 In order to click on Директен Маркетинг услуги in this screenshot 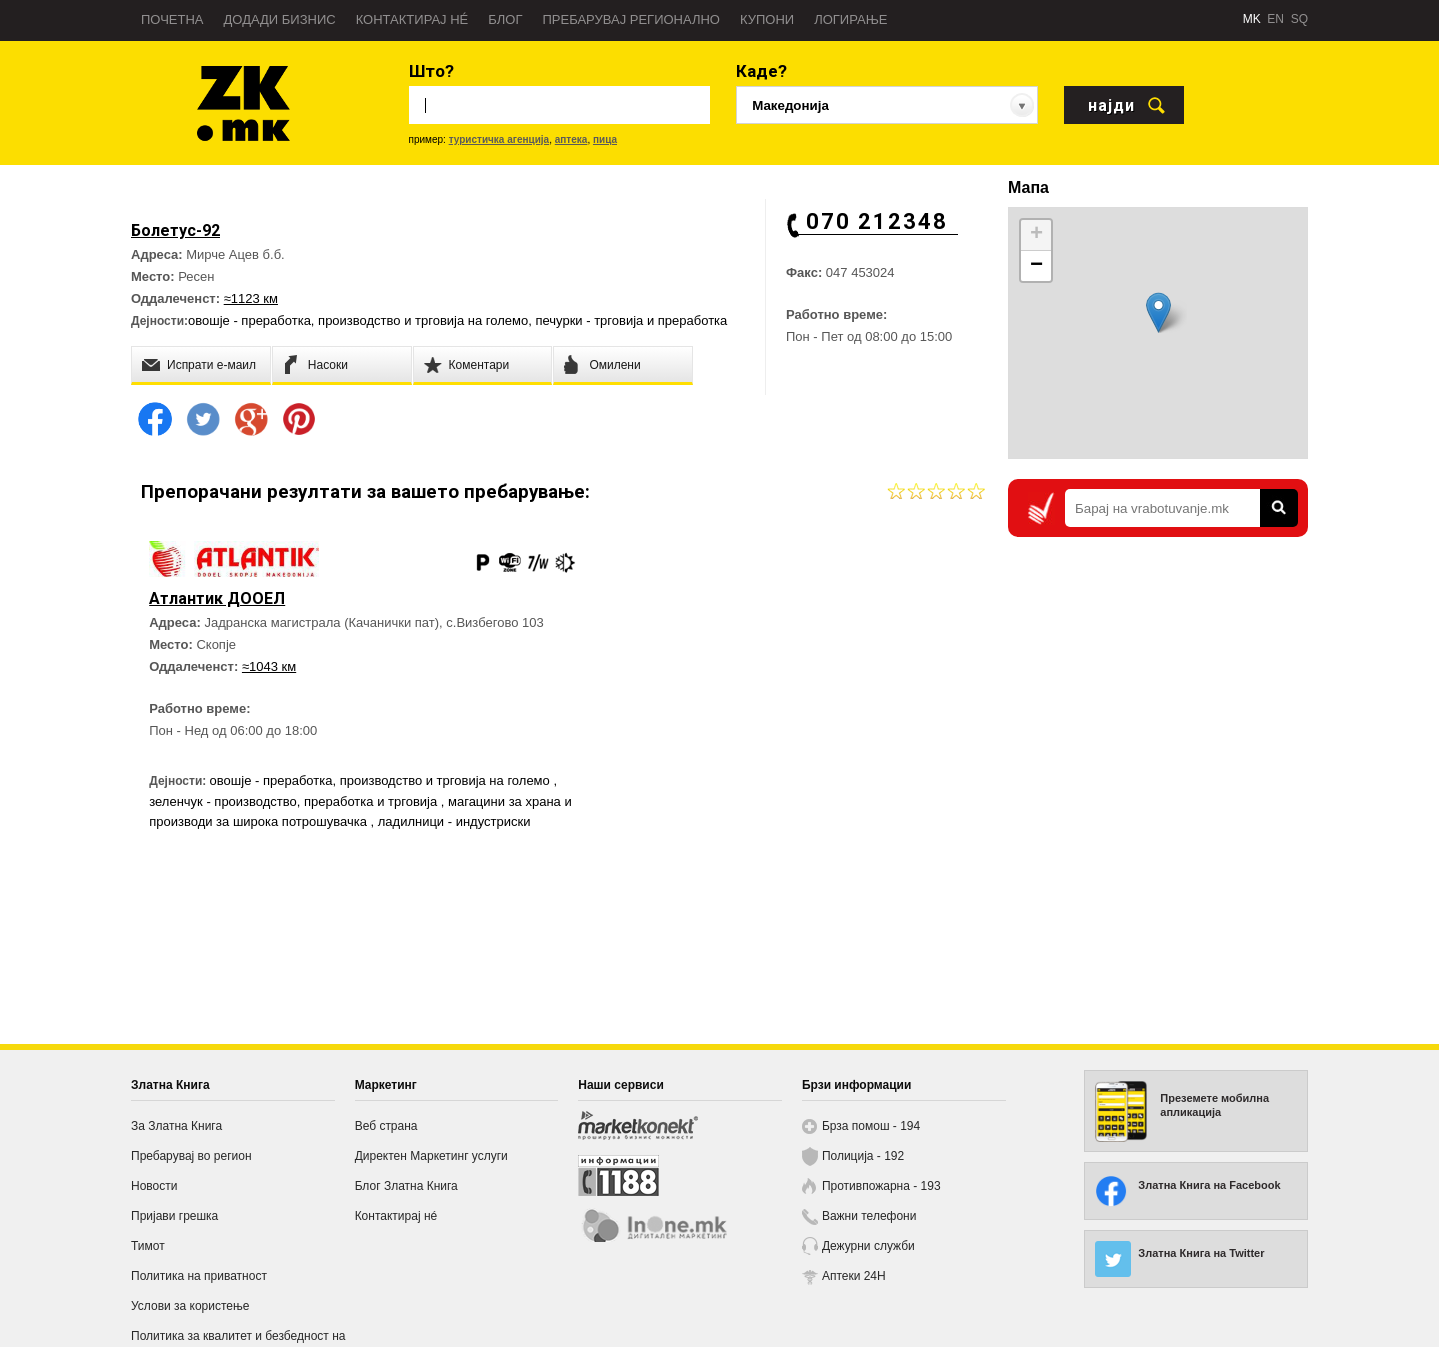, I will do `click(431, 1156)`.